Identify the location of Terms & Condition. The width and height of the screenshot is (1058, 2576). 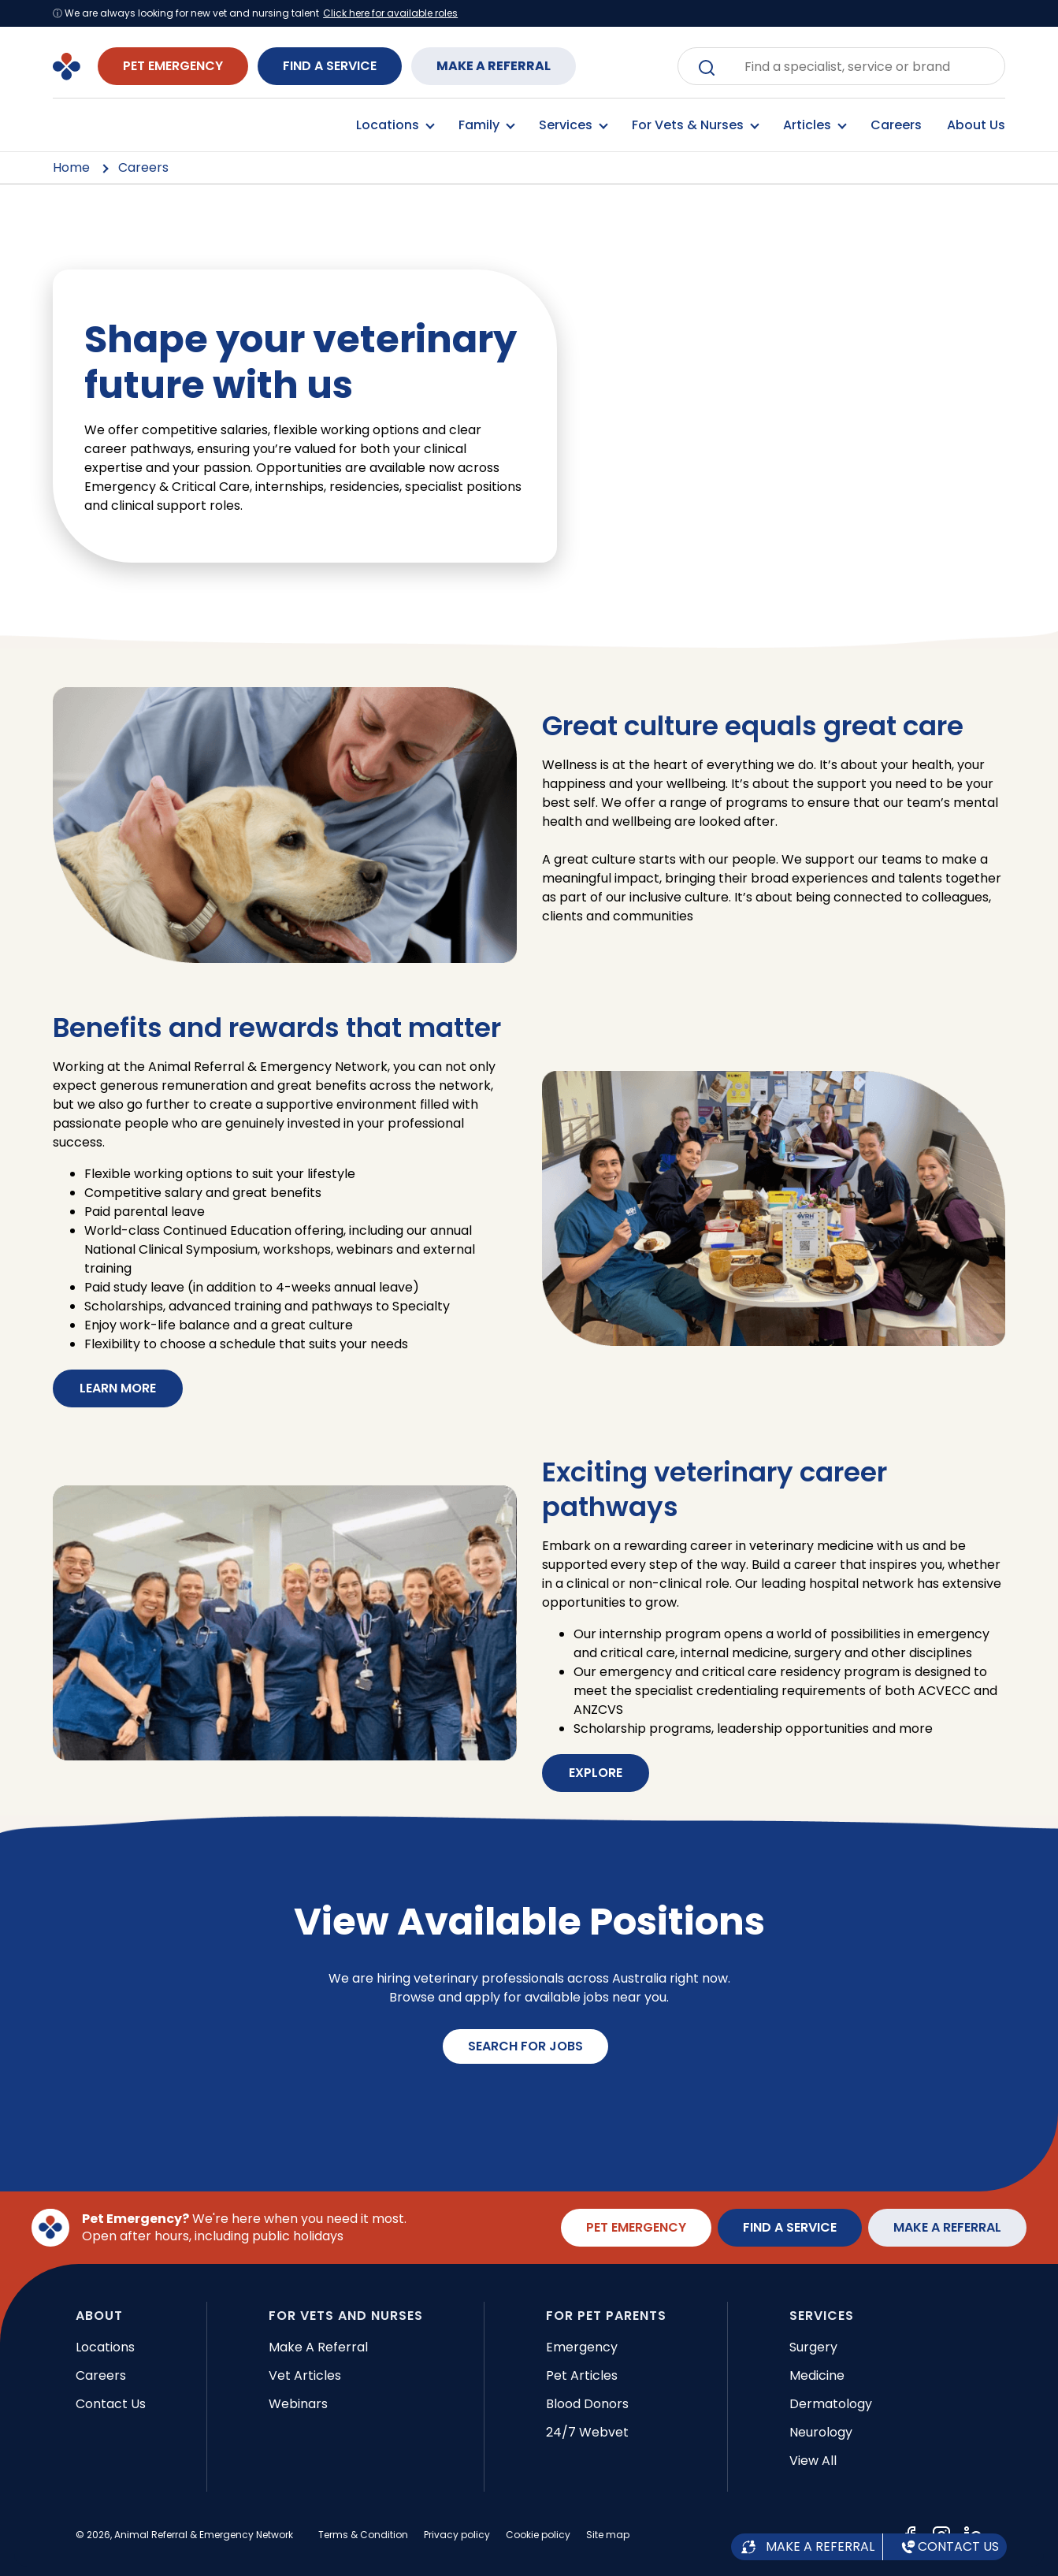
(363, 2534).